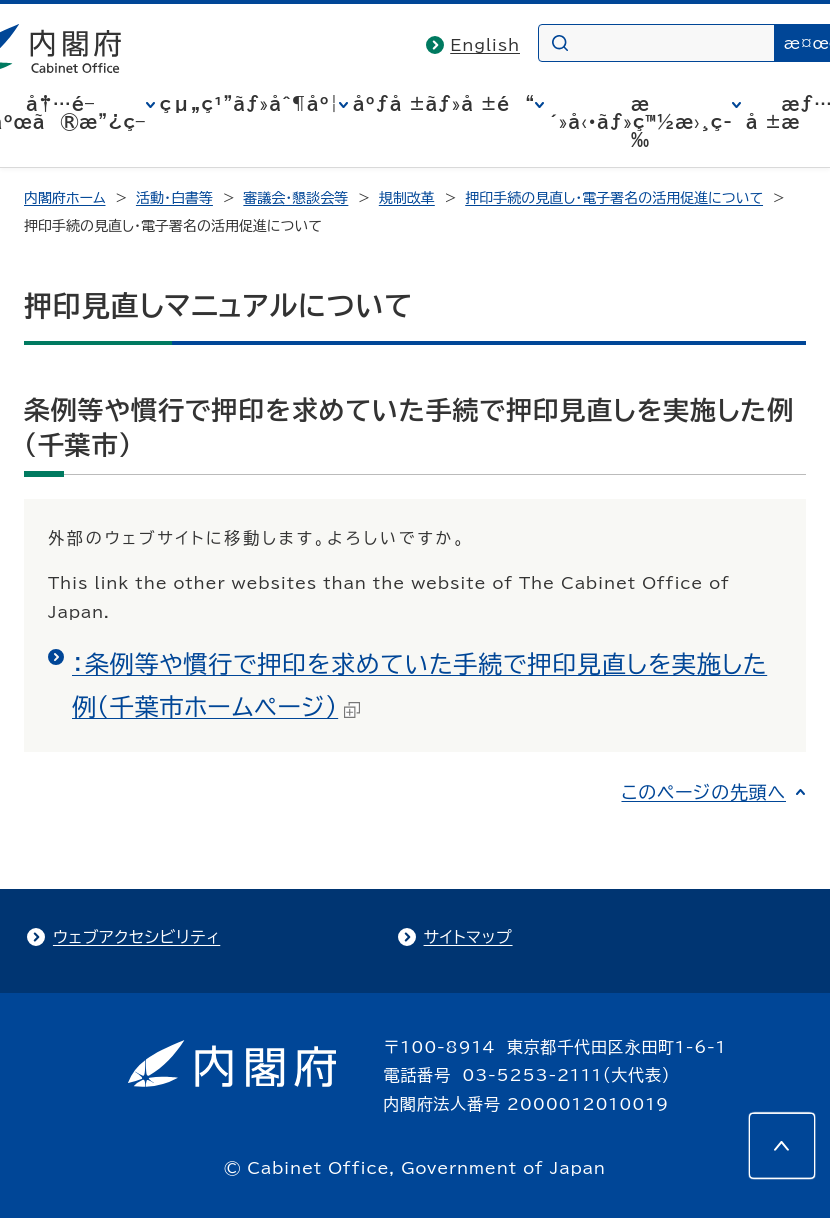 Image resolution: width=830 pixels, height=1218 pixels. I want to click on このページの先頭へ, so click(703, 792).